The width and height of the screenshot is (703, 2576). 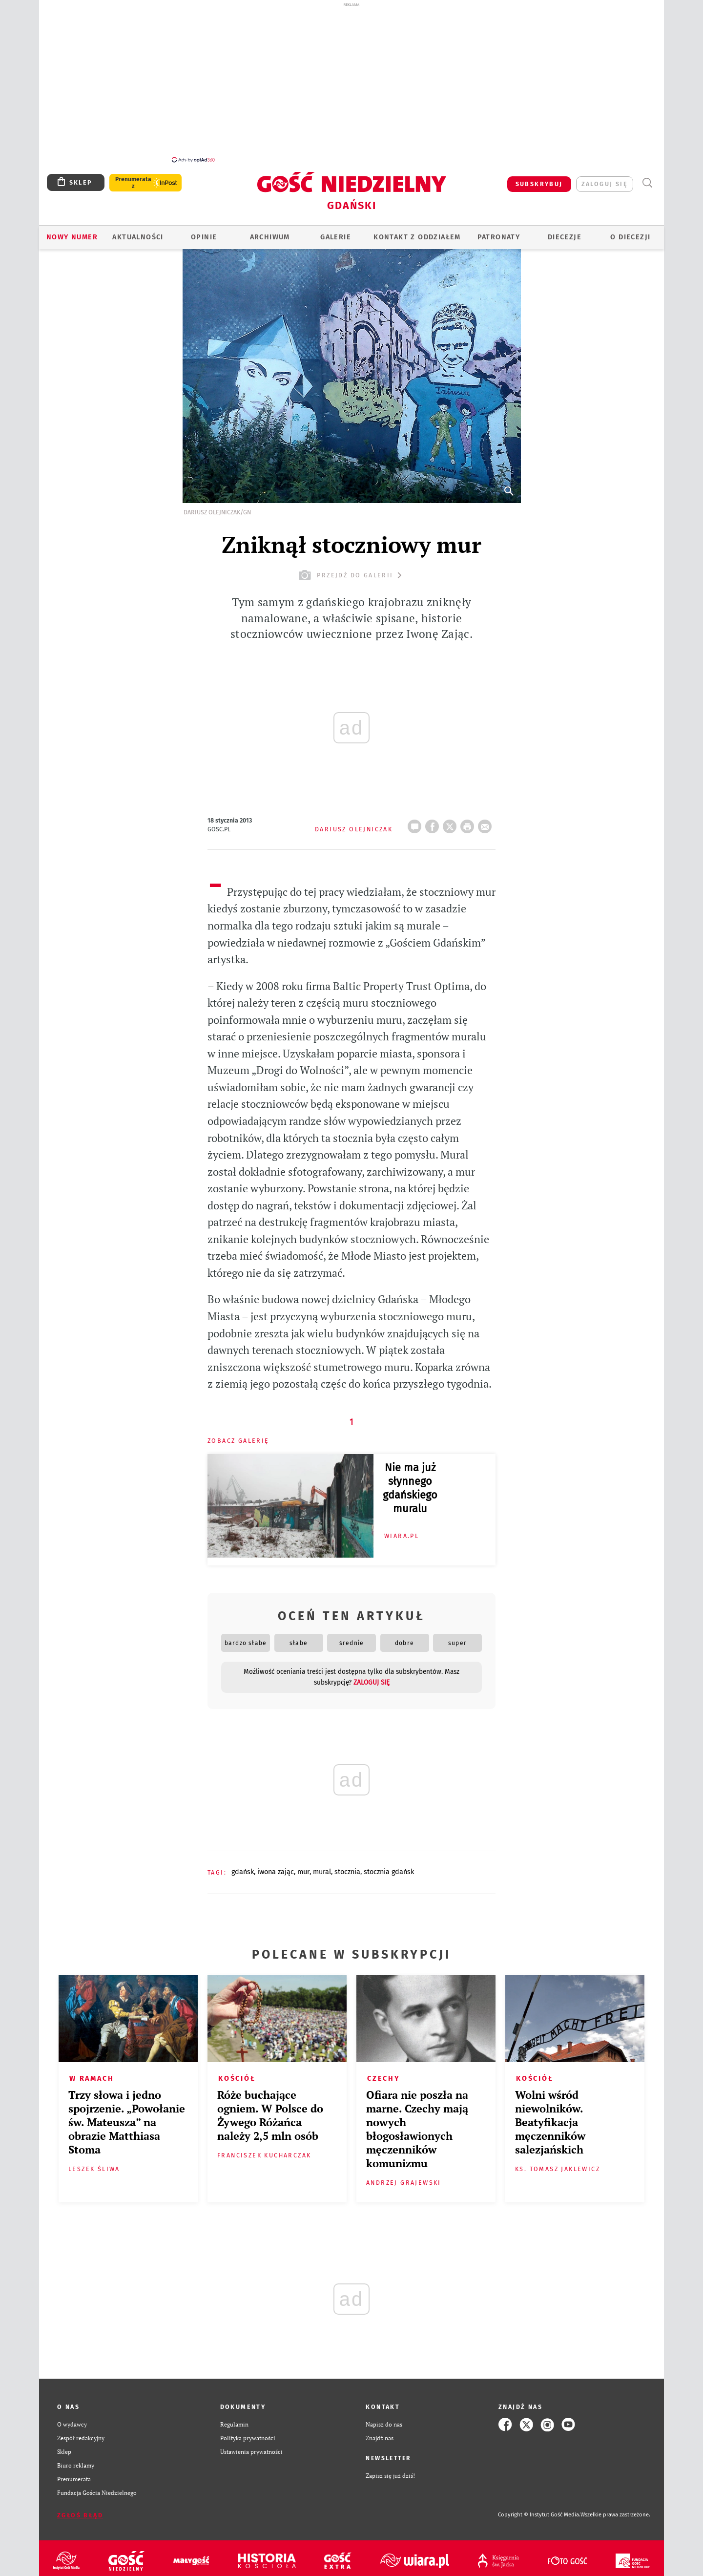 I want to click on Wyszukiwarka, so click(x=647, y=178).